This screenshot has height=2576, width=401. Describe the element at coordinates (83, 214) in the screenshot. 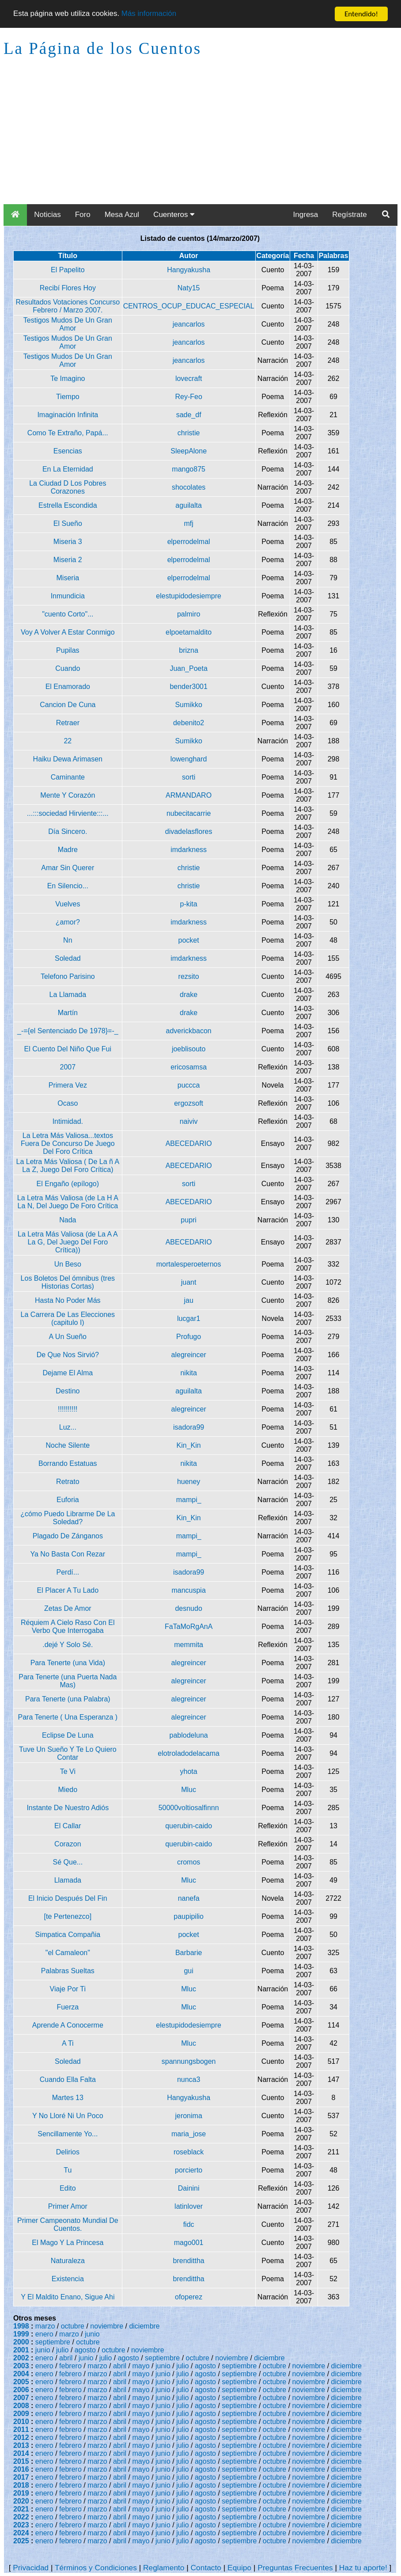

I see `Foro` at that location.